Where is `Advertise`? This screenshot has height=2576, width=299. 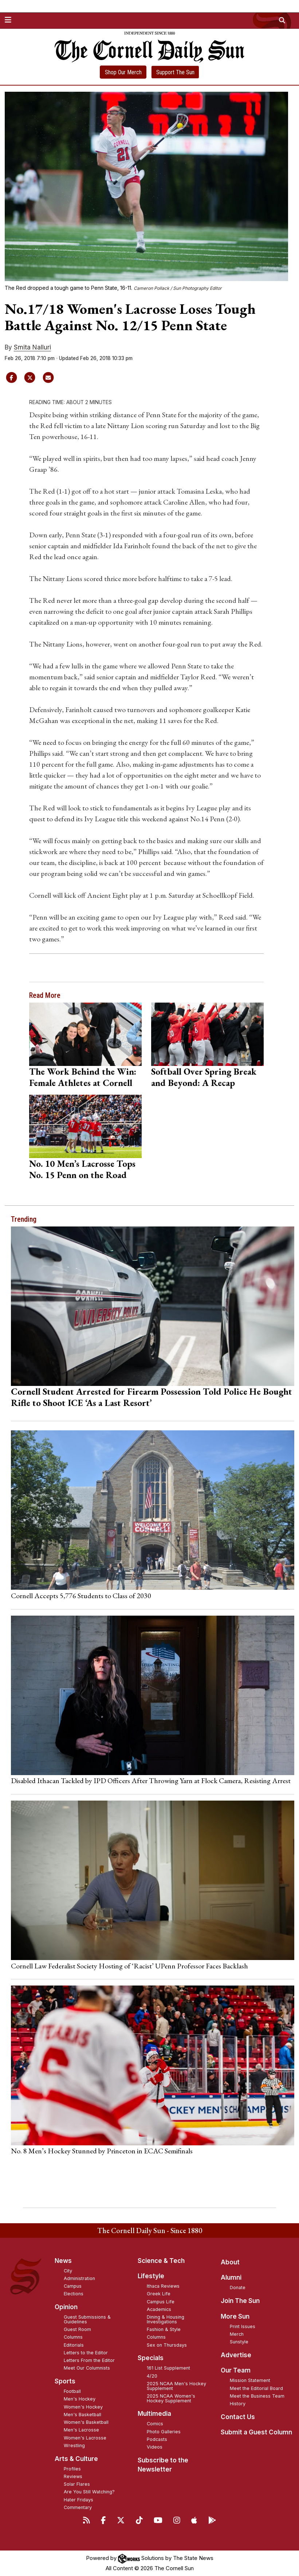 Advertise is located at coordinates (236, 2355).